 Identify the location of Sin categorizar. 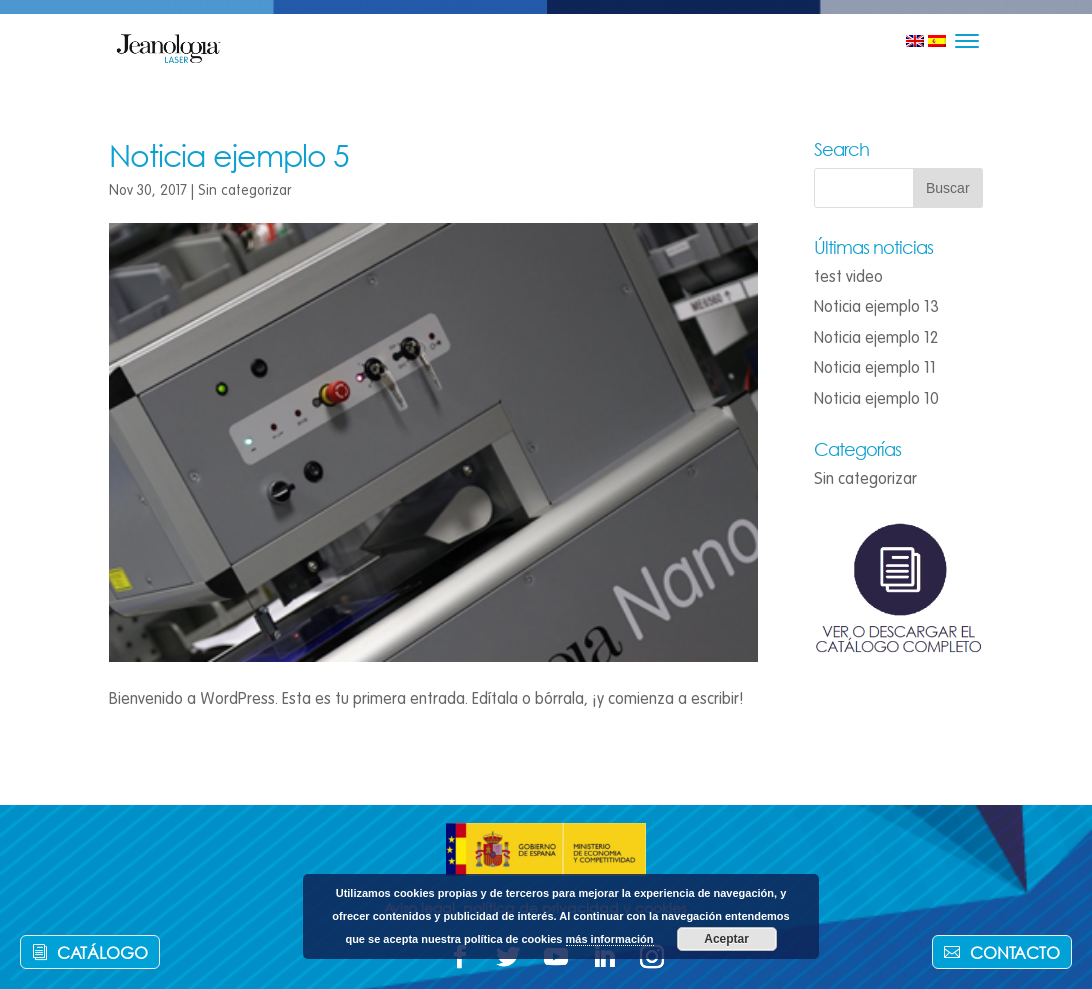
(244, 190).